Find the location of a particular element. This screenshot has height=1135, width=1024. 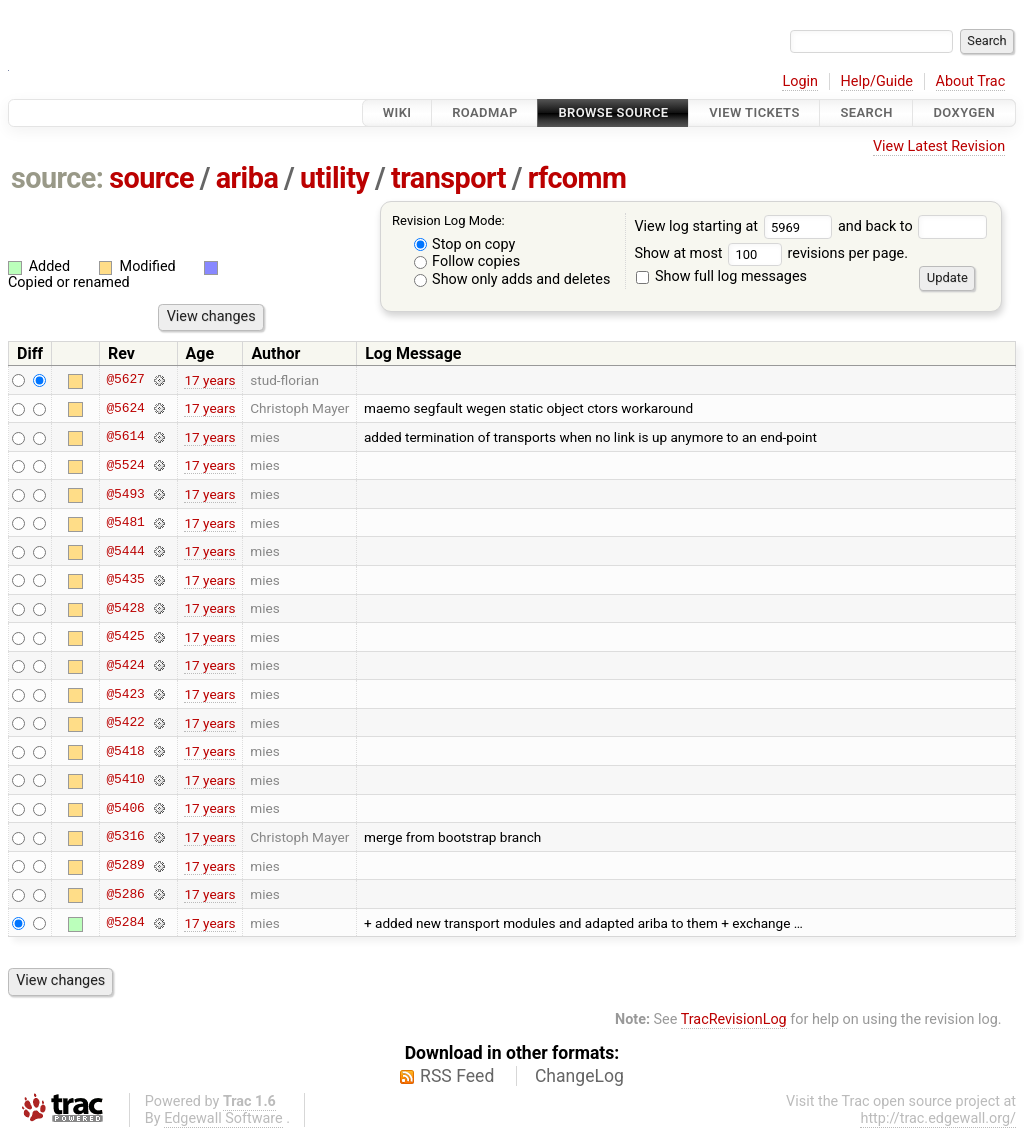

Roadmap is located at coordinates (485, 112).